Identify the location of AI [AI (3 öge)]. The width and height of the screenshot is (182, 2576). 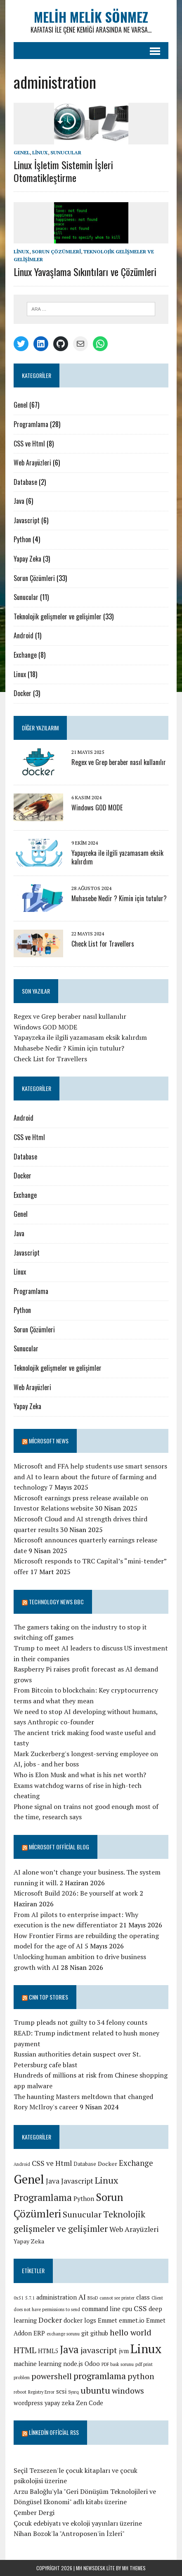
(82, 2297).